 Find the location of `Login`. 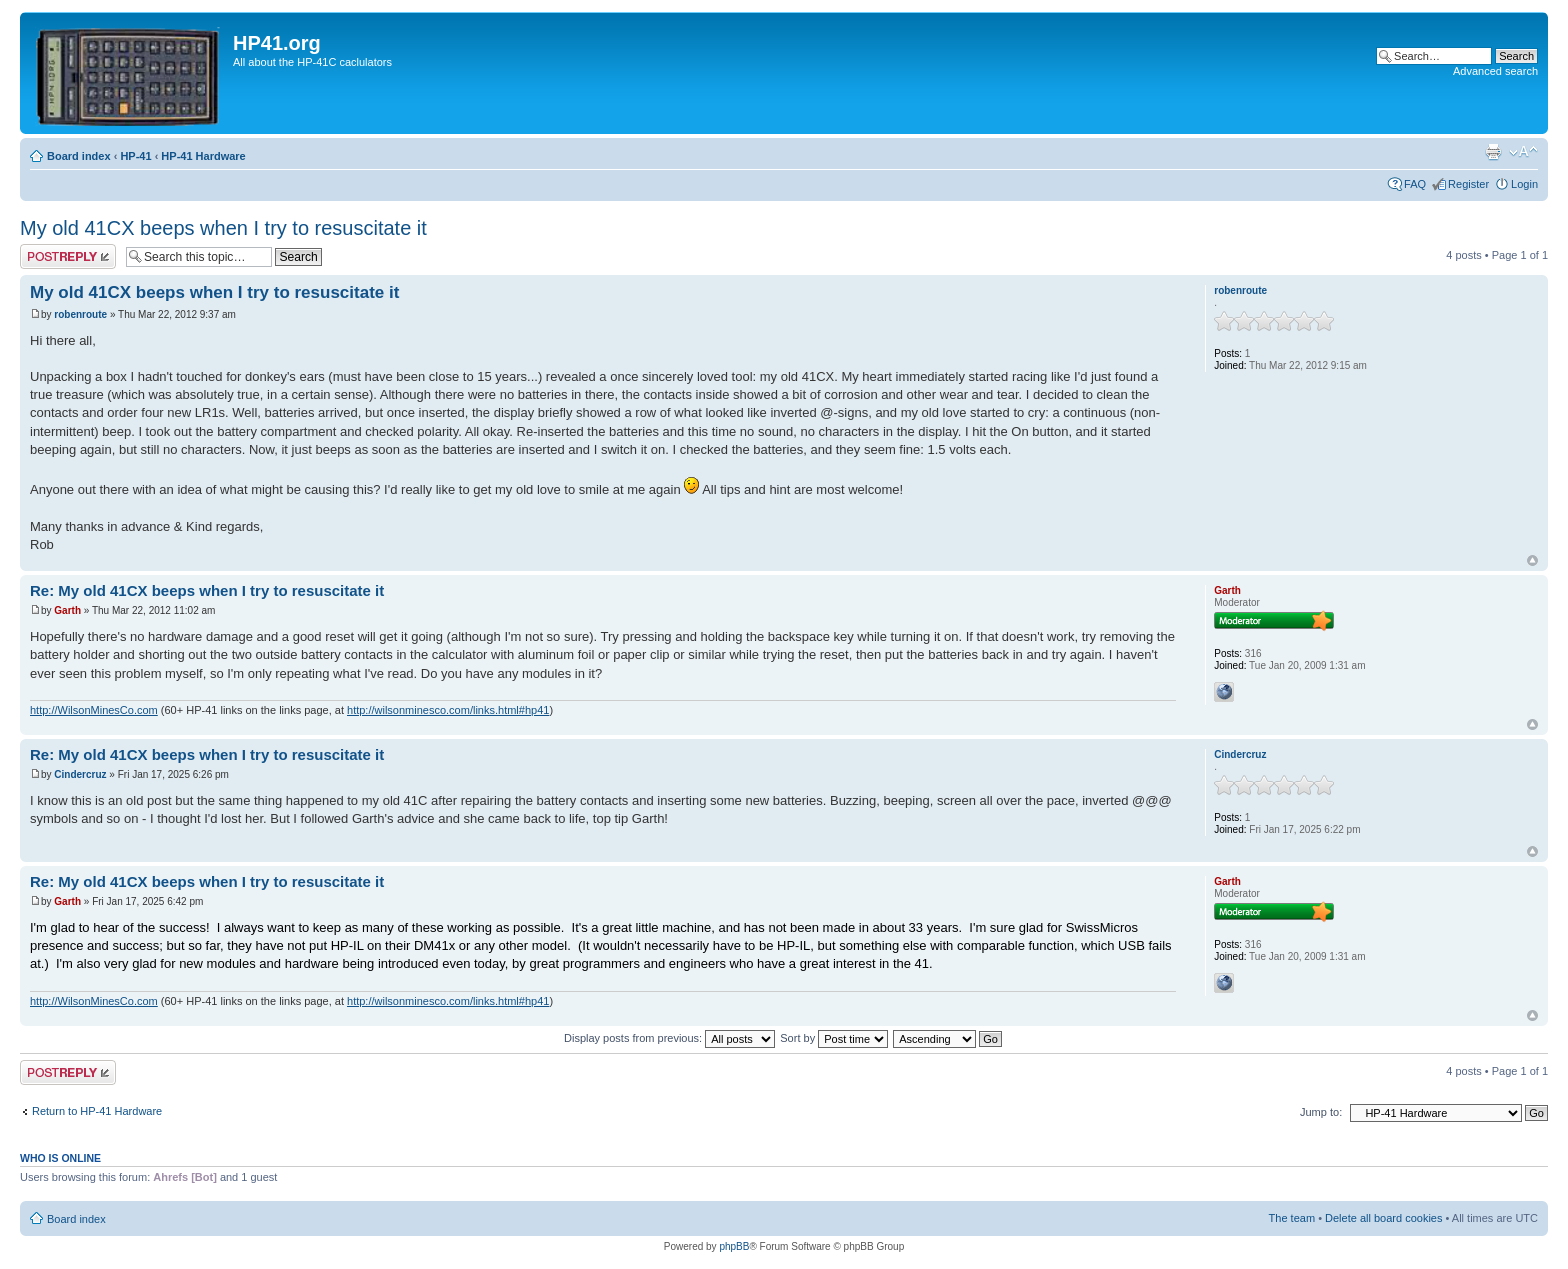

Login is located at coordinates (1524, 184).